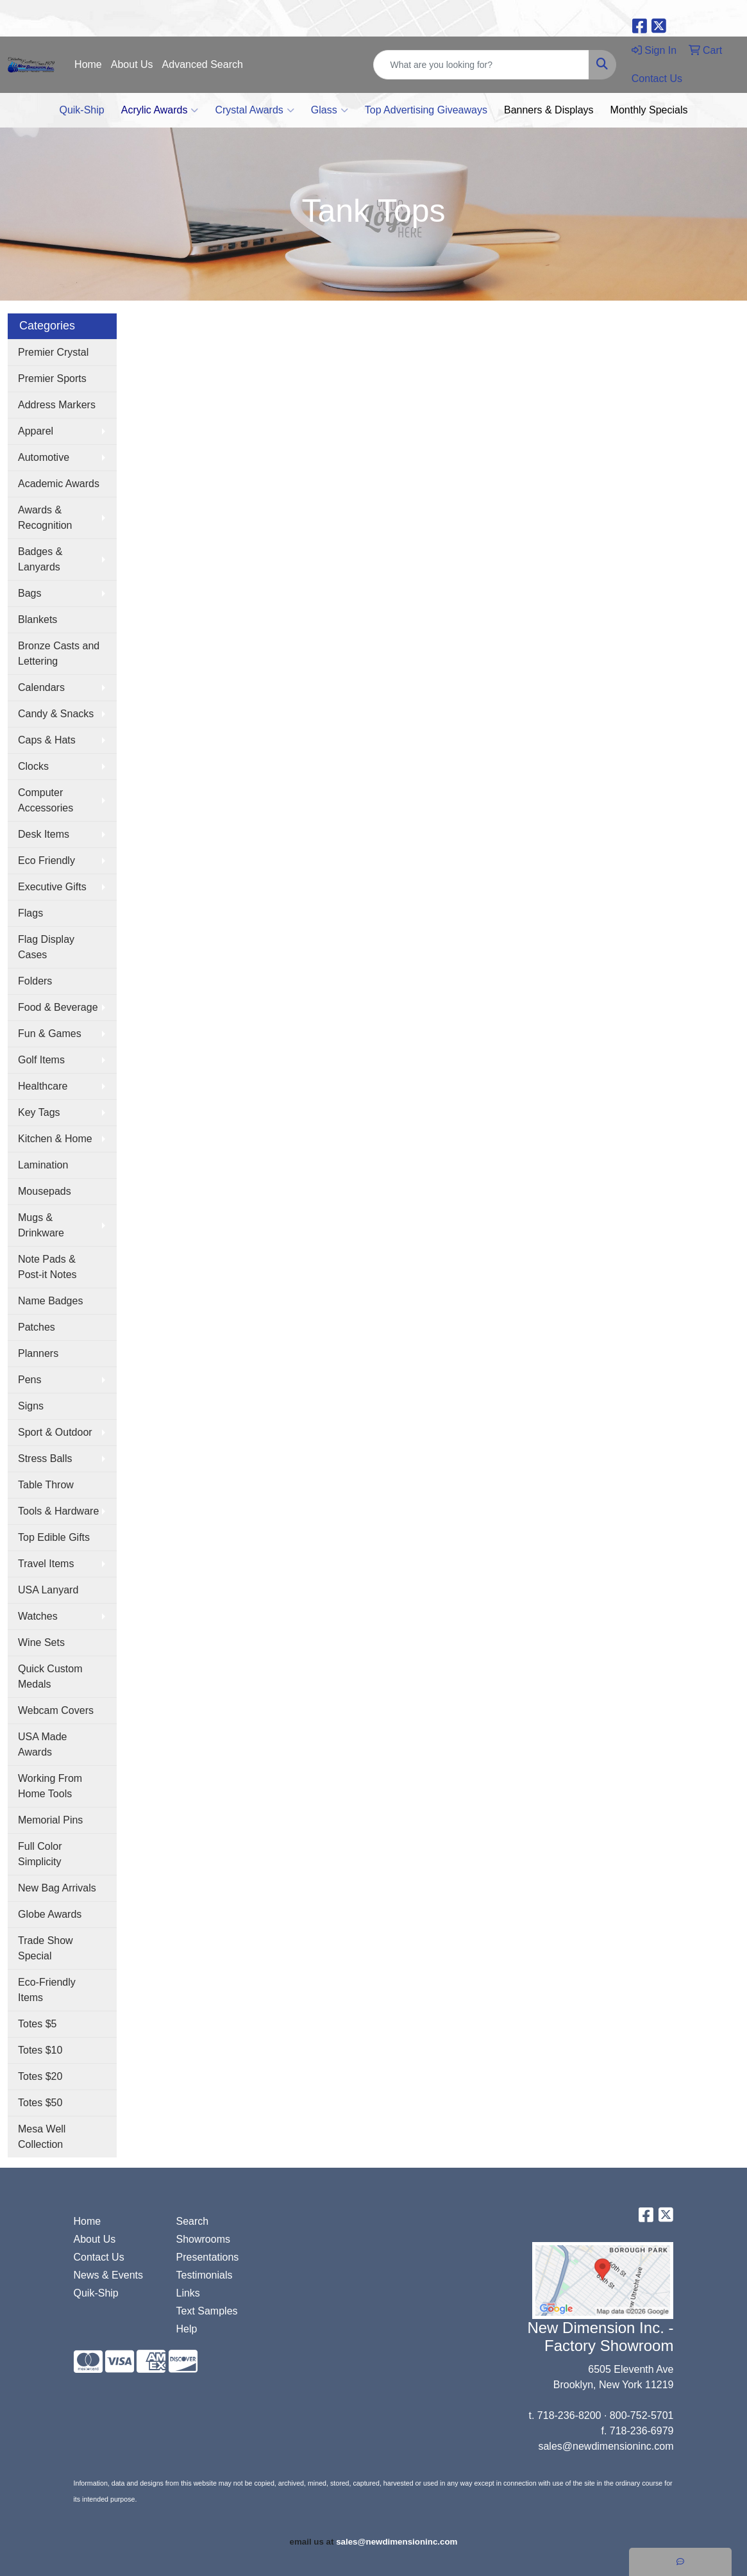 This screenshot has width=747, height=2576. I want to click on Totes $50, so click(40, 2102).